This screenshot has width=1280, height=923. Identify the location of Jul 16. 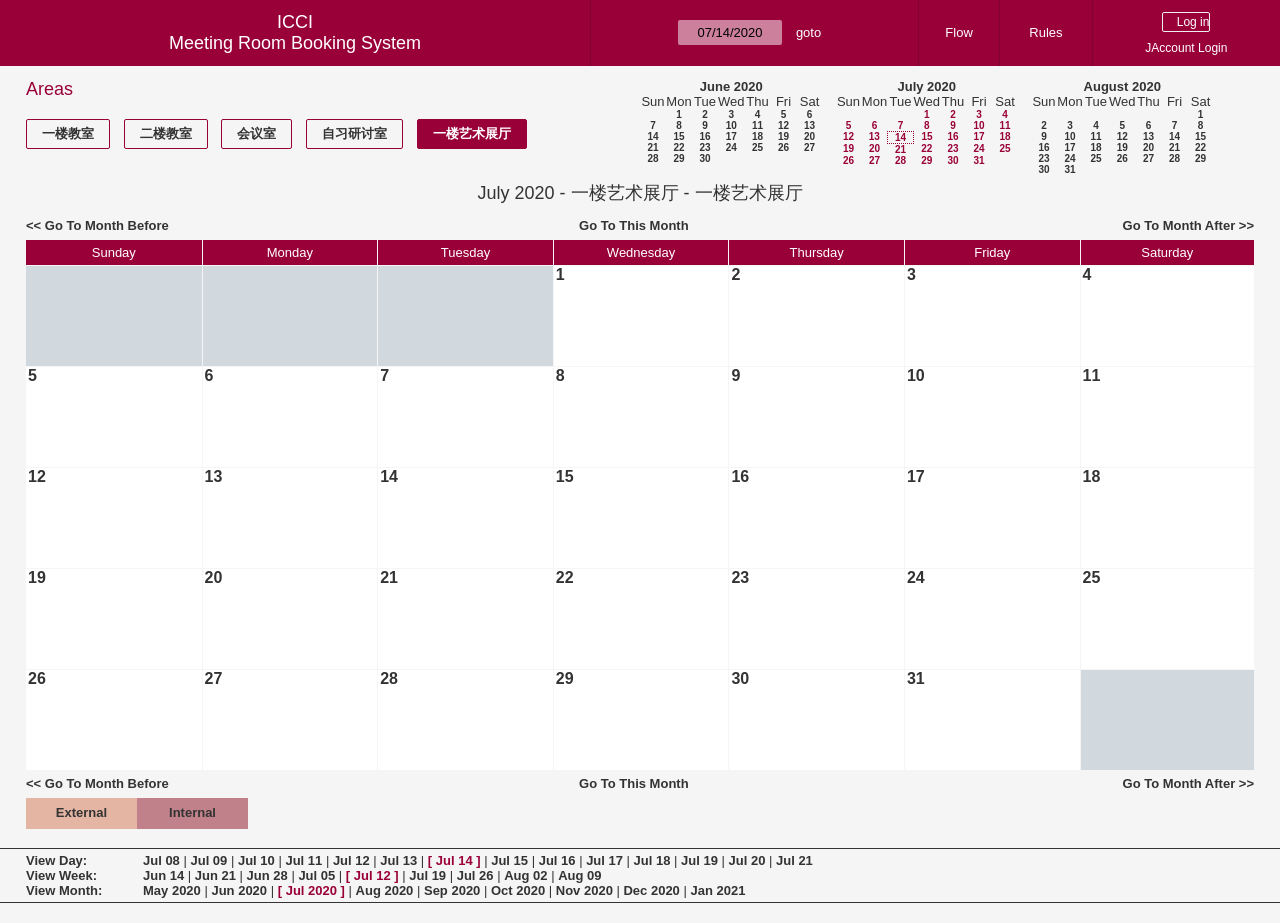
(557, 860).